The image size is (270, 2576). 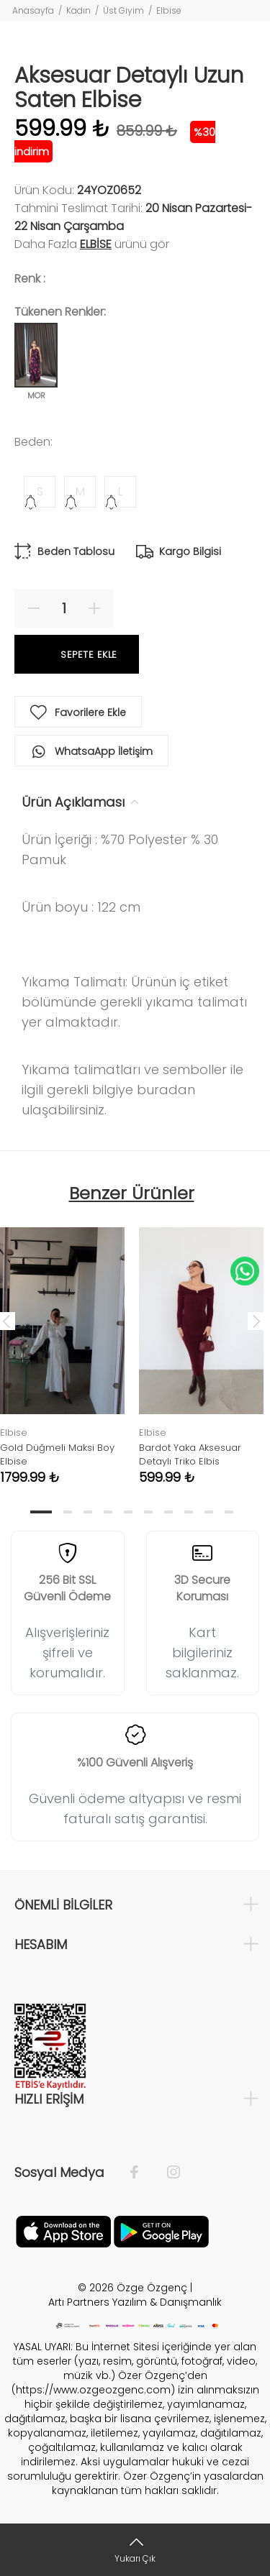 What do you see at coordinates (168, 10) in the screenshot?
I see `Elbise` at bounding box center [168, 10].